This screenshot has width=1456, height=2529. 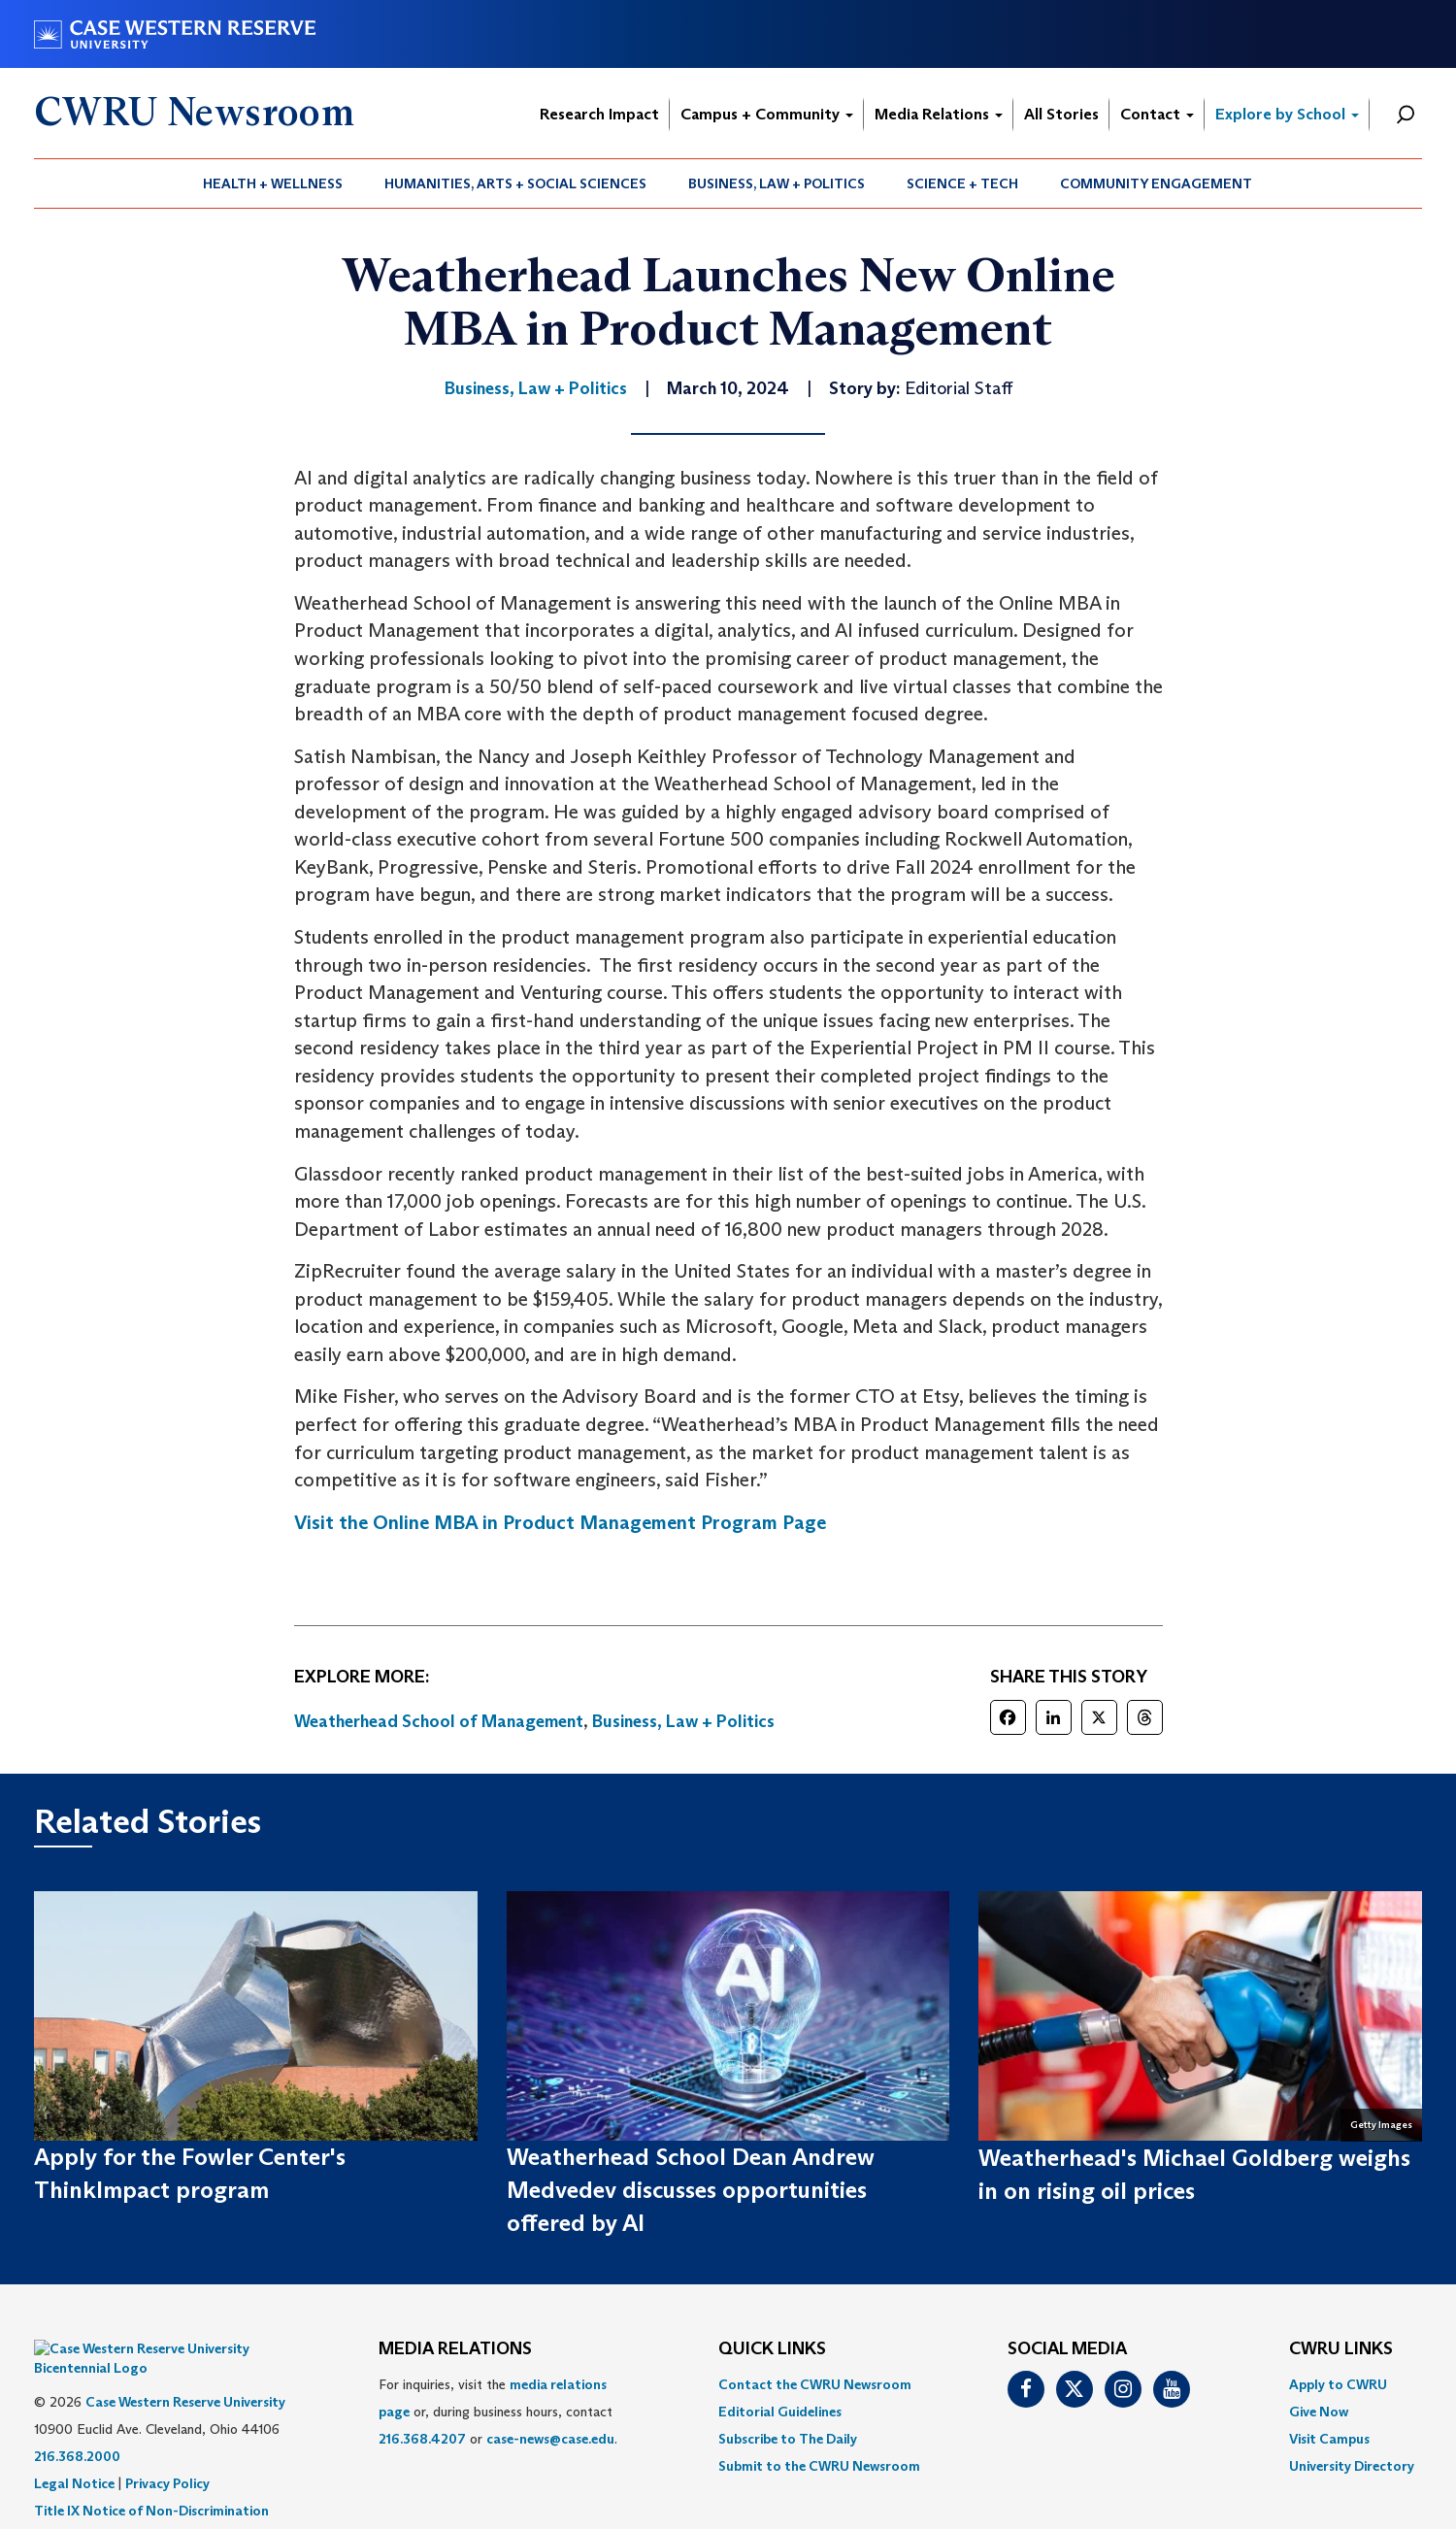 What do you see at coordinates (780, 2411) in the screenshot?
I see `Editorial Guidelines` at bounding box center [780, 2411].